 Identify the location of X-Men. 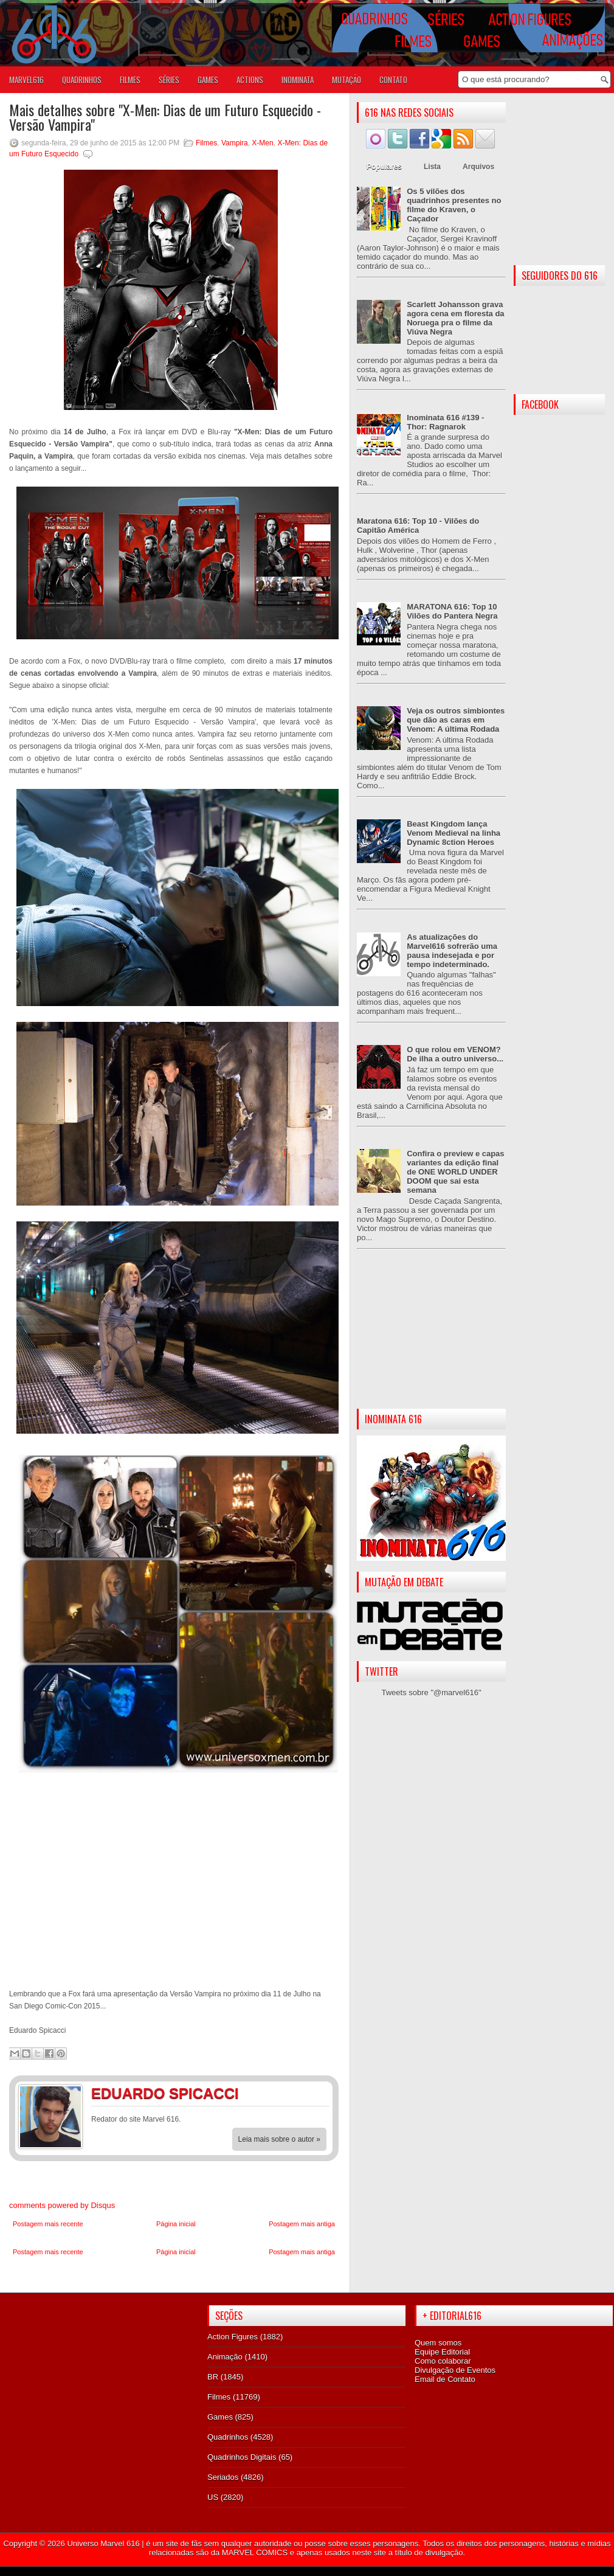
(262, 143).